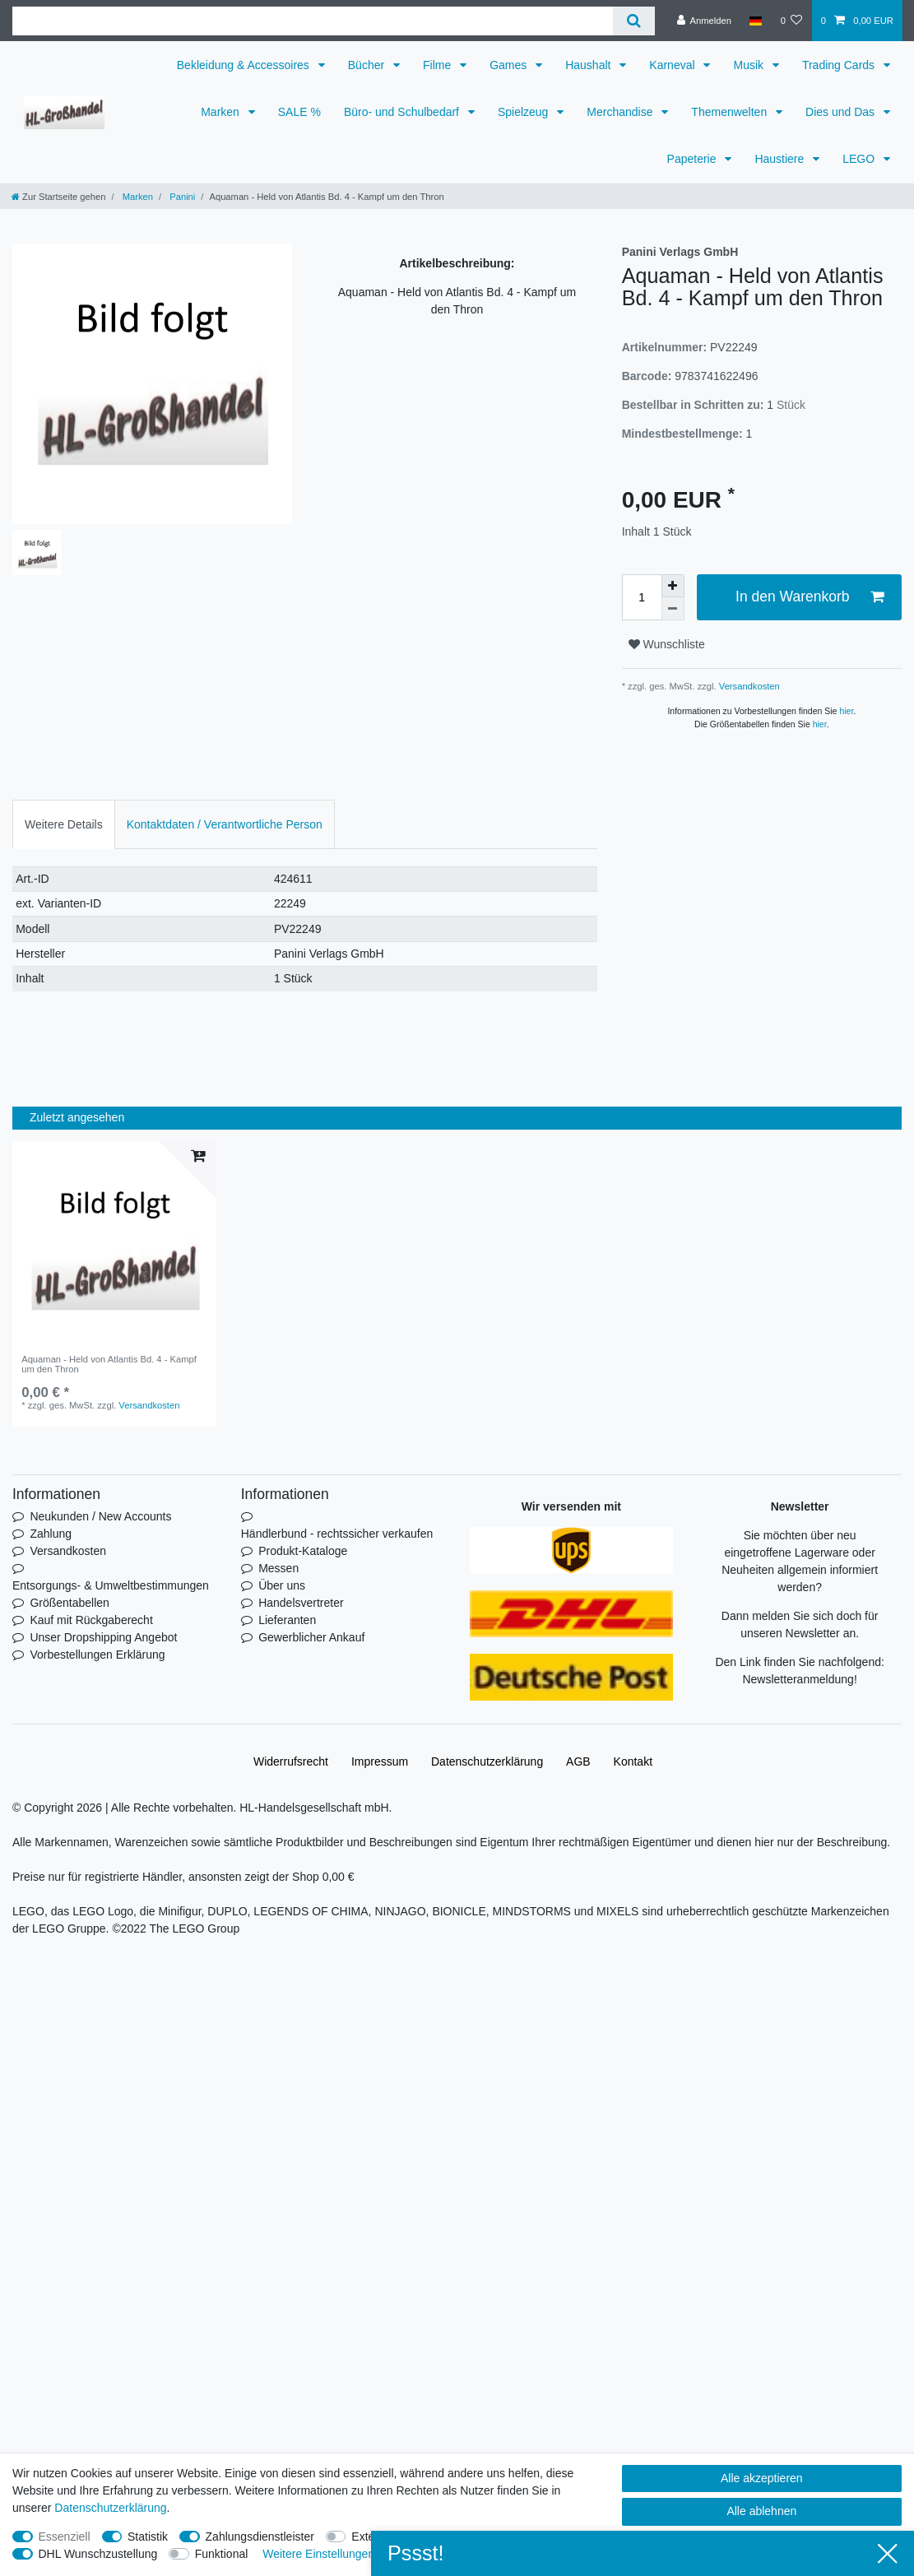 The width and height of the screenshot is (914, 2576). I want to click on Kauf mit Rückgaberecht, so click(91, 1620).